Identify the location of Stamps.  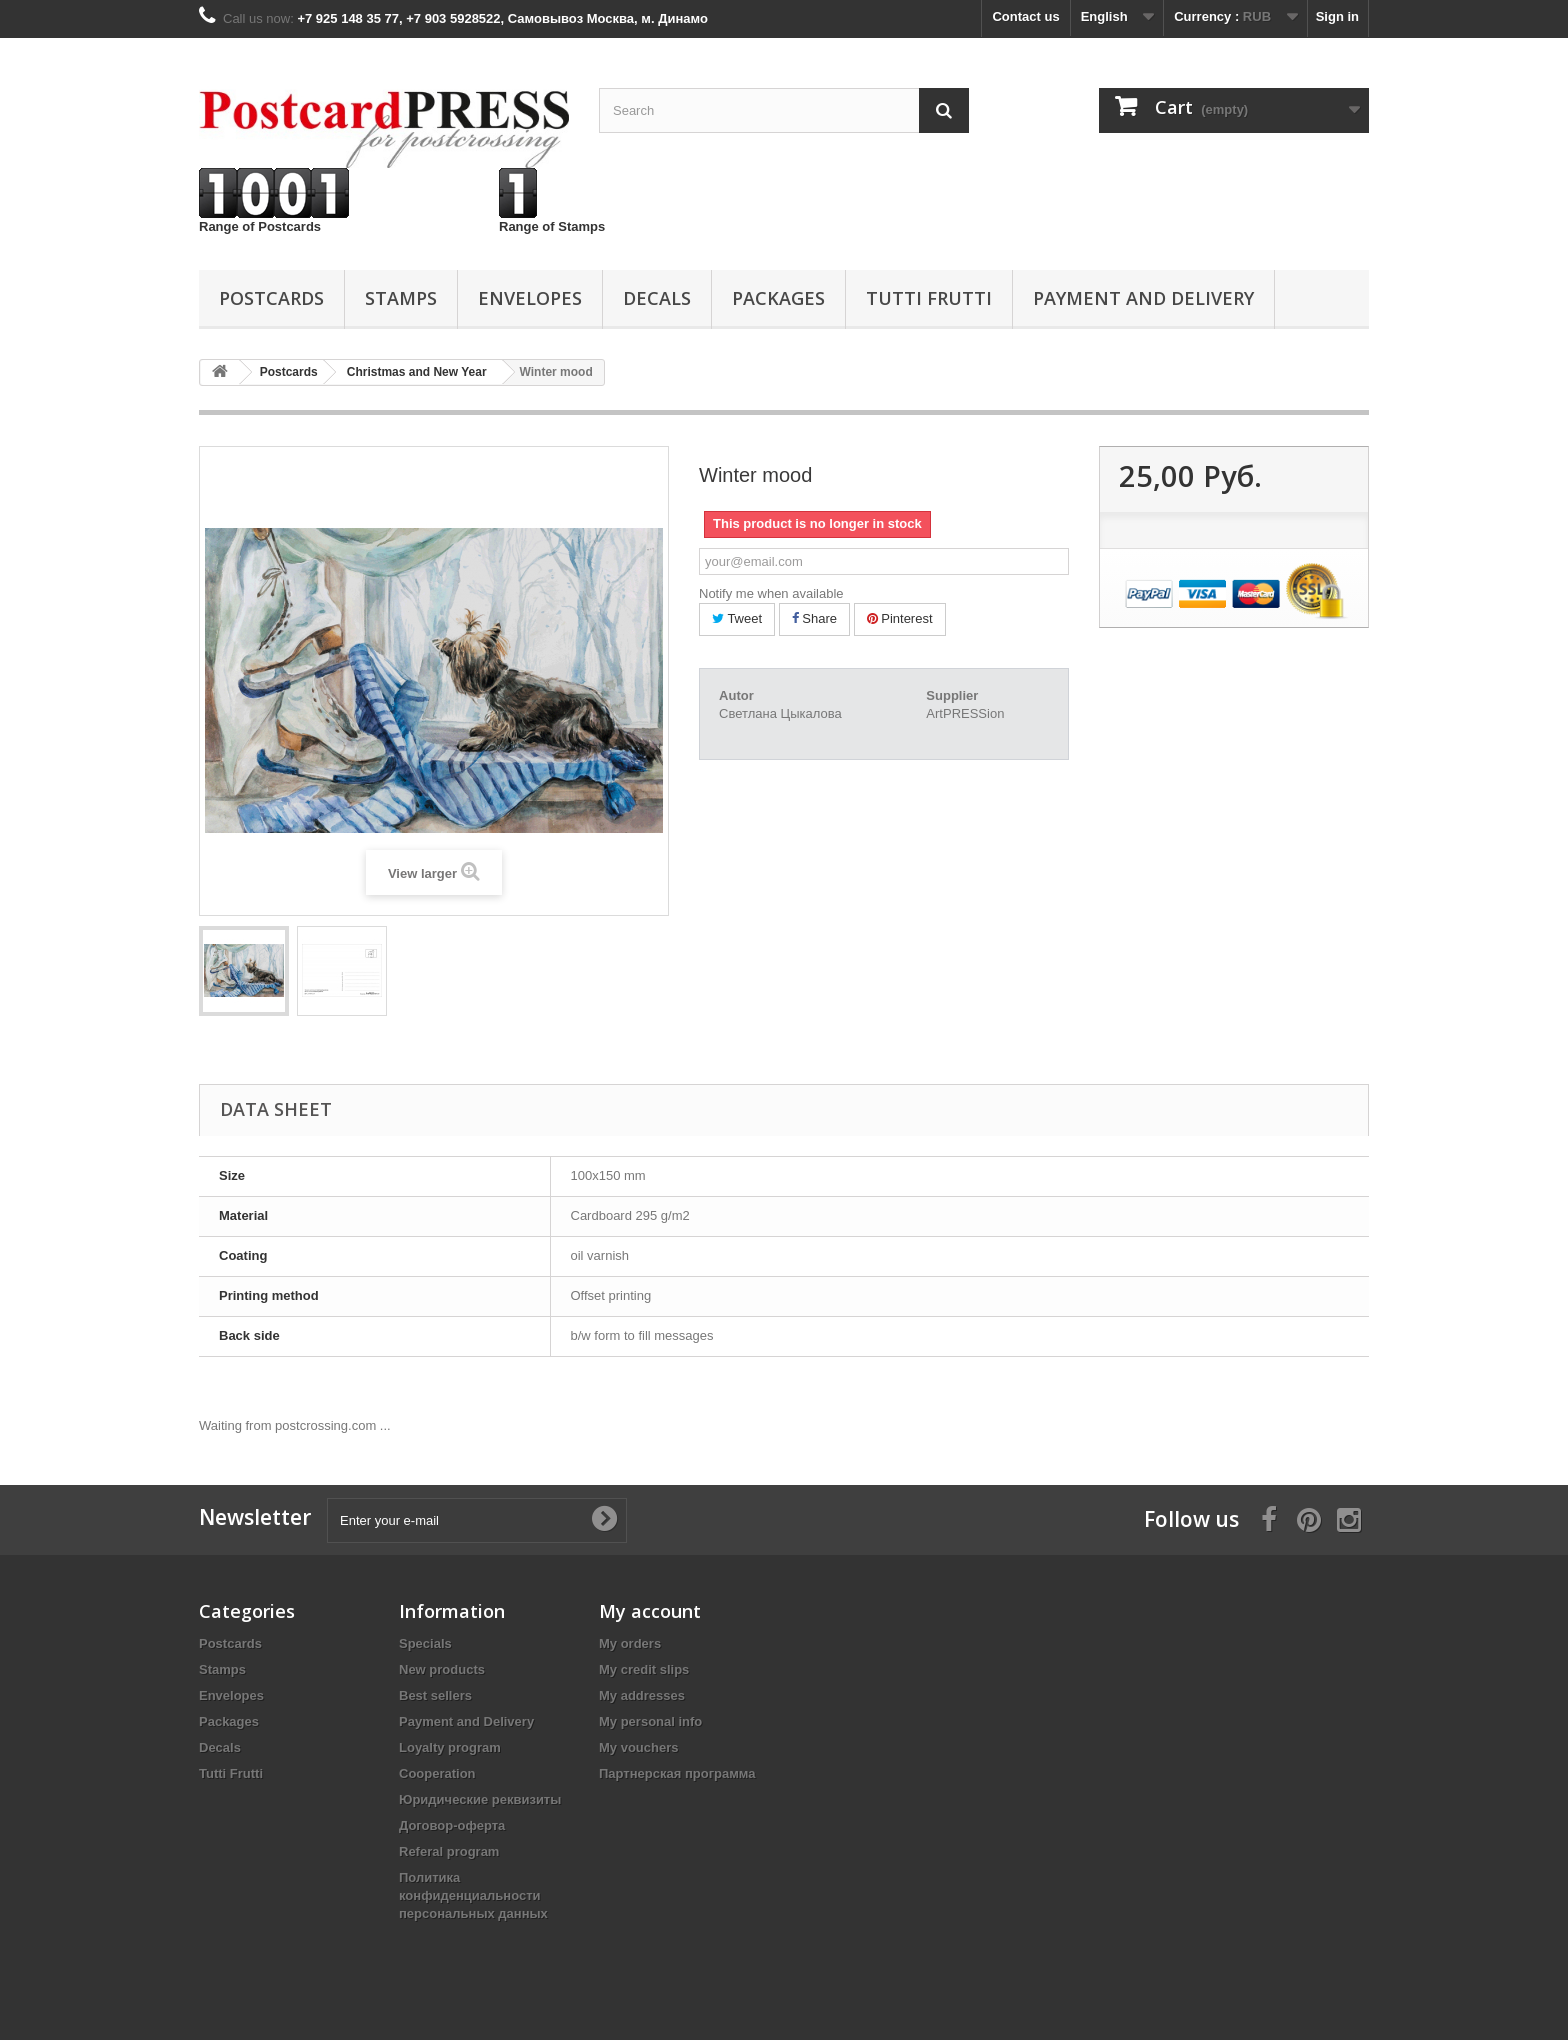
(401, 298).